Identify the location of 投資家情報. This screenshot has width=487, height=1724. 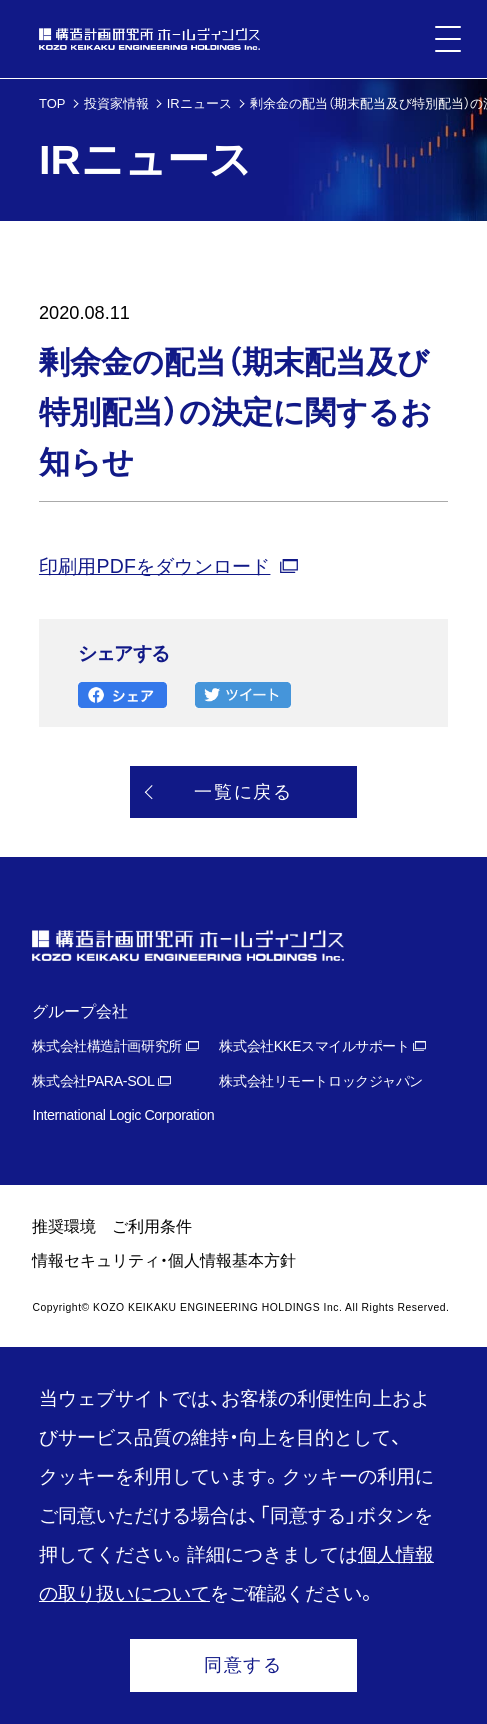
(116, 103).